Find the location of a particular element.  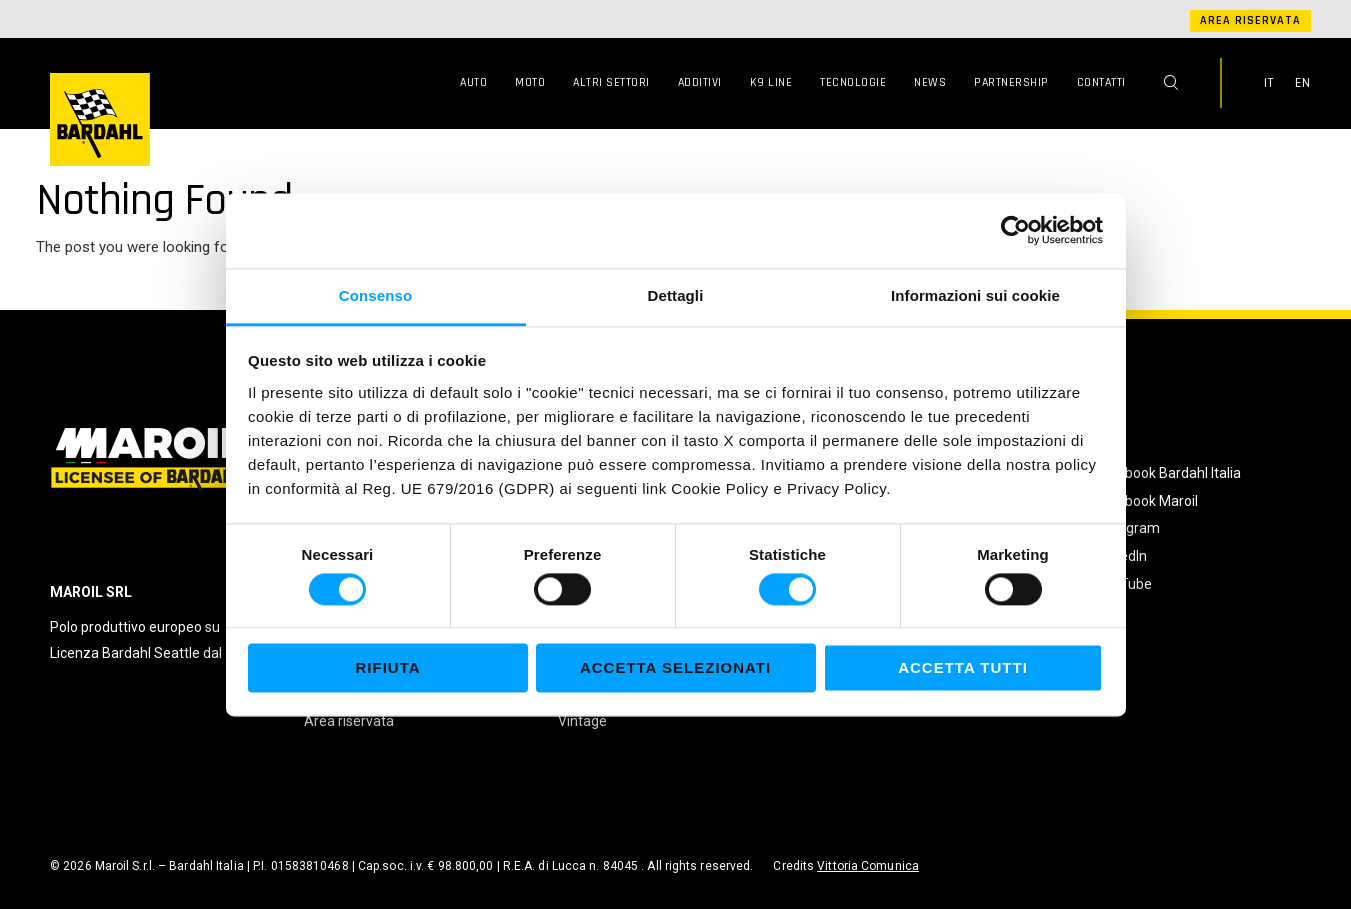

Additivi is located at coordinates (700, 82).